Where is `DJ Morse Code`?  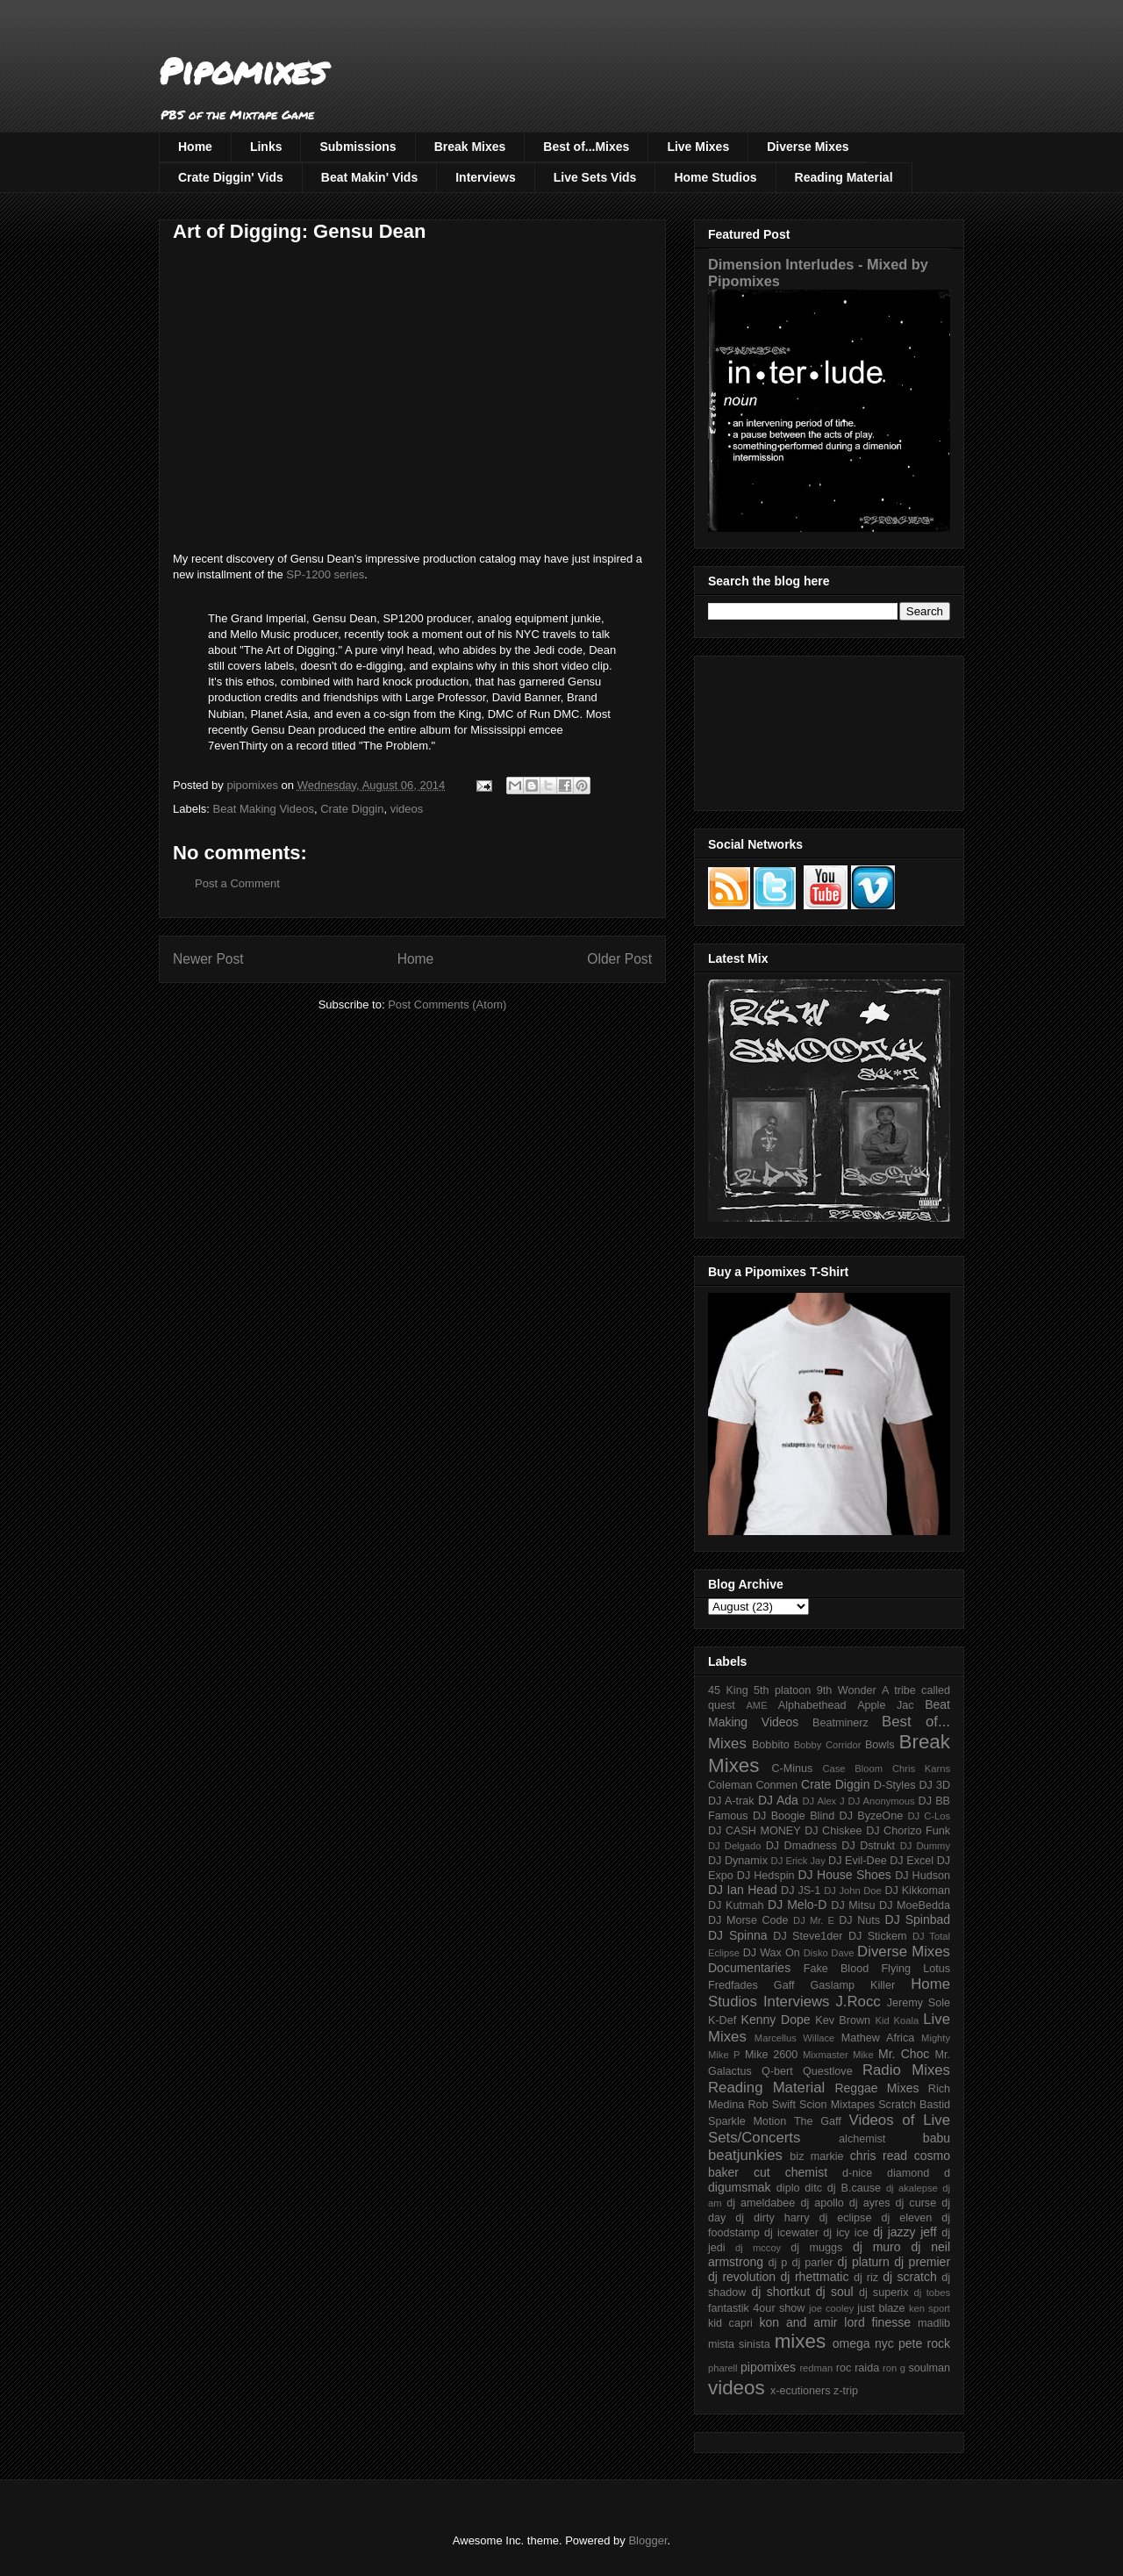
DJ Morse Code is located at coordinates (748, 1920).